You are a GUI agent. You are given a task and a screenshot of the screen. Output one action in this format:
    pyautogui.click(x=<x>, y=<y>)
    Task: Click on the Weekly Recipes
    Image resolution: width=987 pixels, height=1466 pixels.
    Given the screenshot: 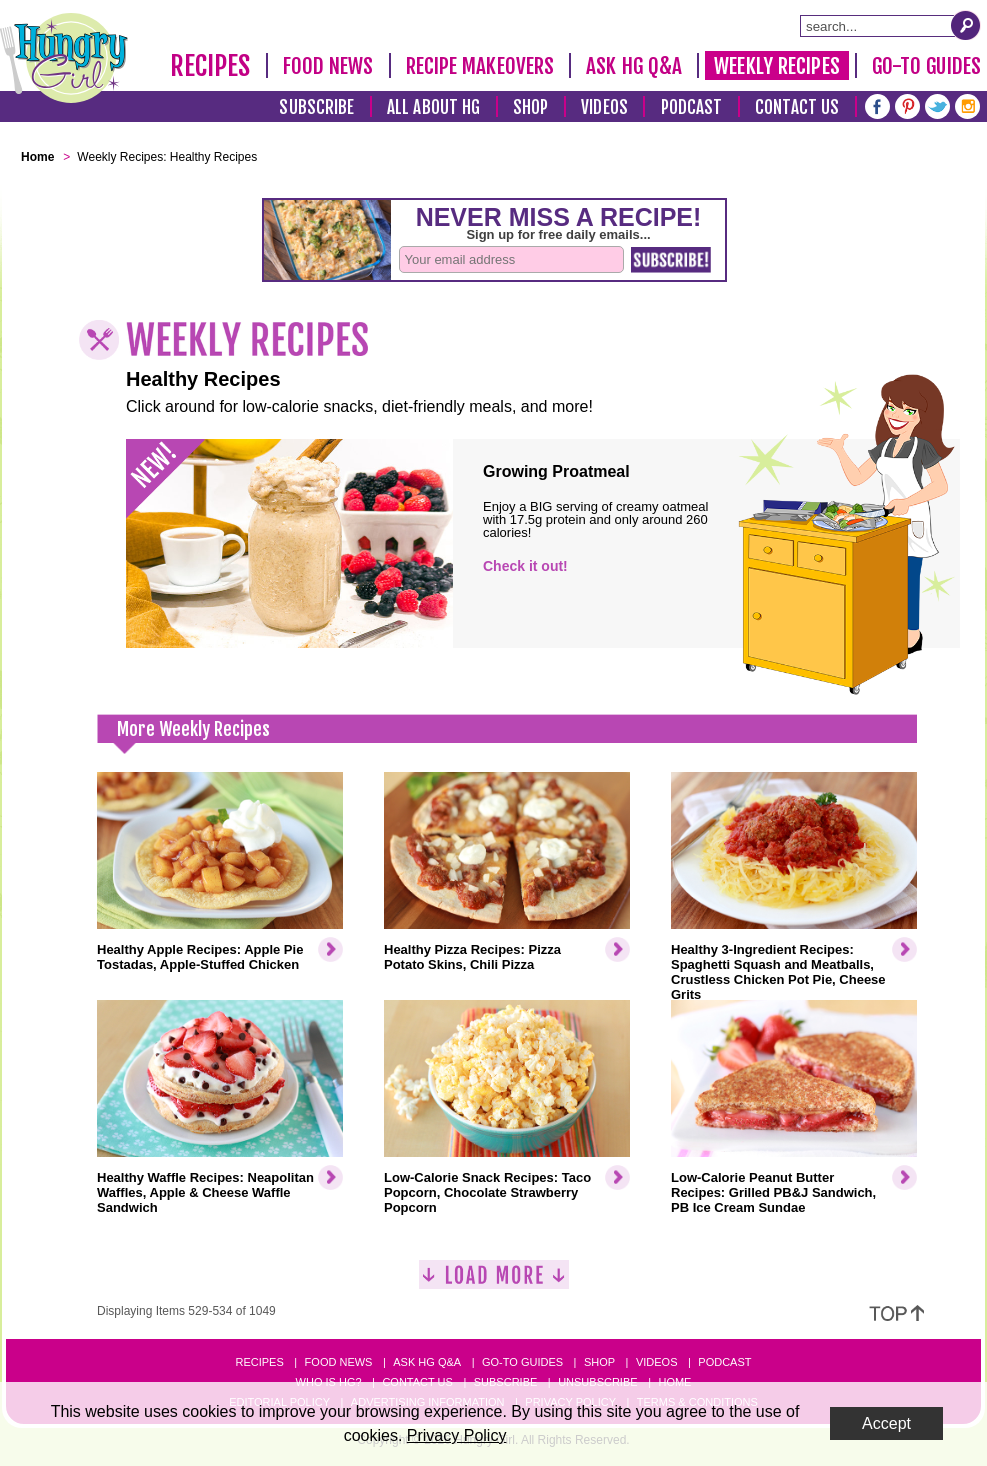 What is the action you would take?
    pyautogui.click(x=776, y=66)
    